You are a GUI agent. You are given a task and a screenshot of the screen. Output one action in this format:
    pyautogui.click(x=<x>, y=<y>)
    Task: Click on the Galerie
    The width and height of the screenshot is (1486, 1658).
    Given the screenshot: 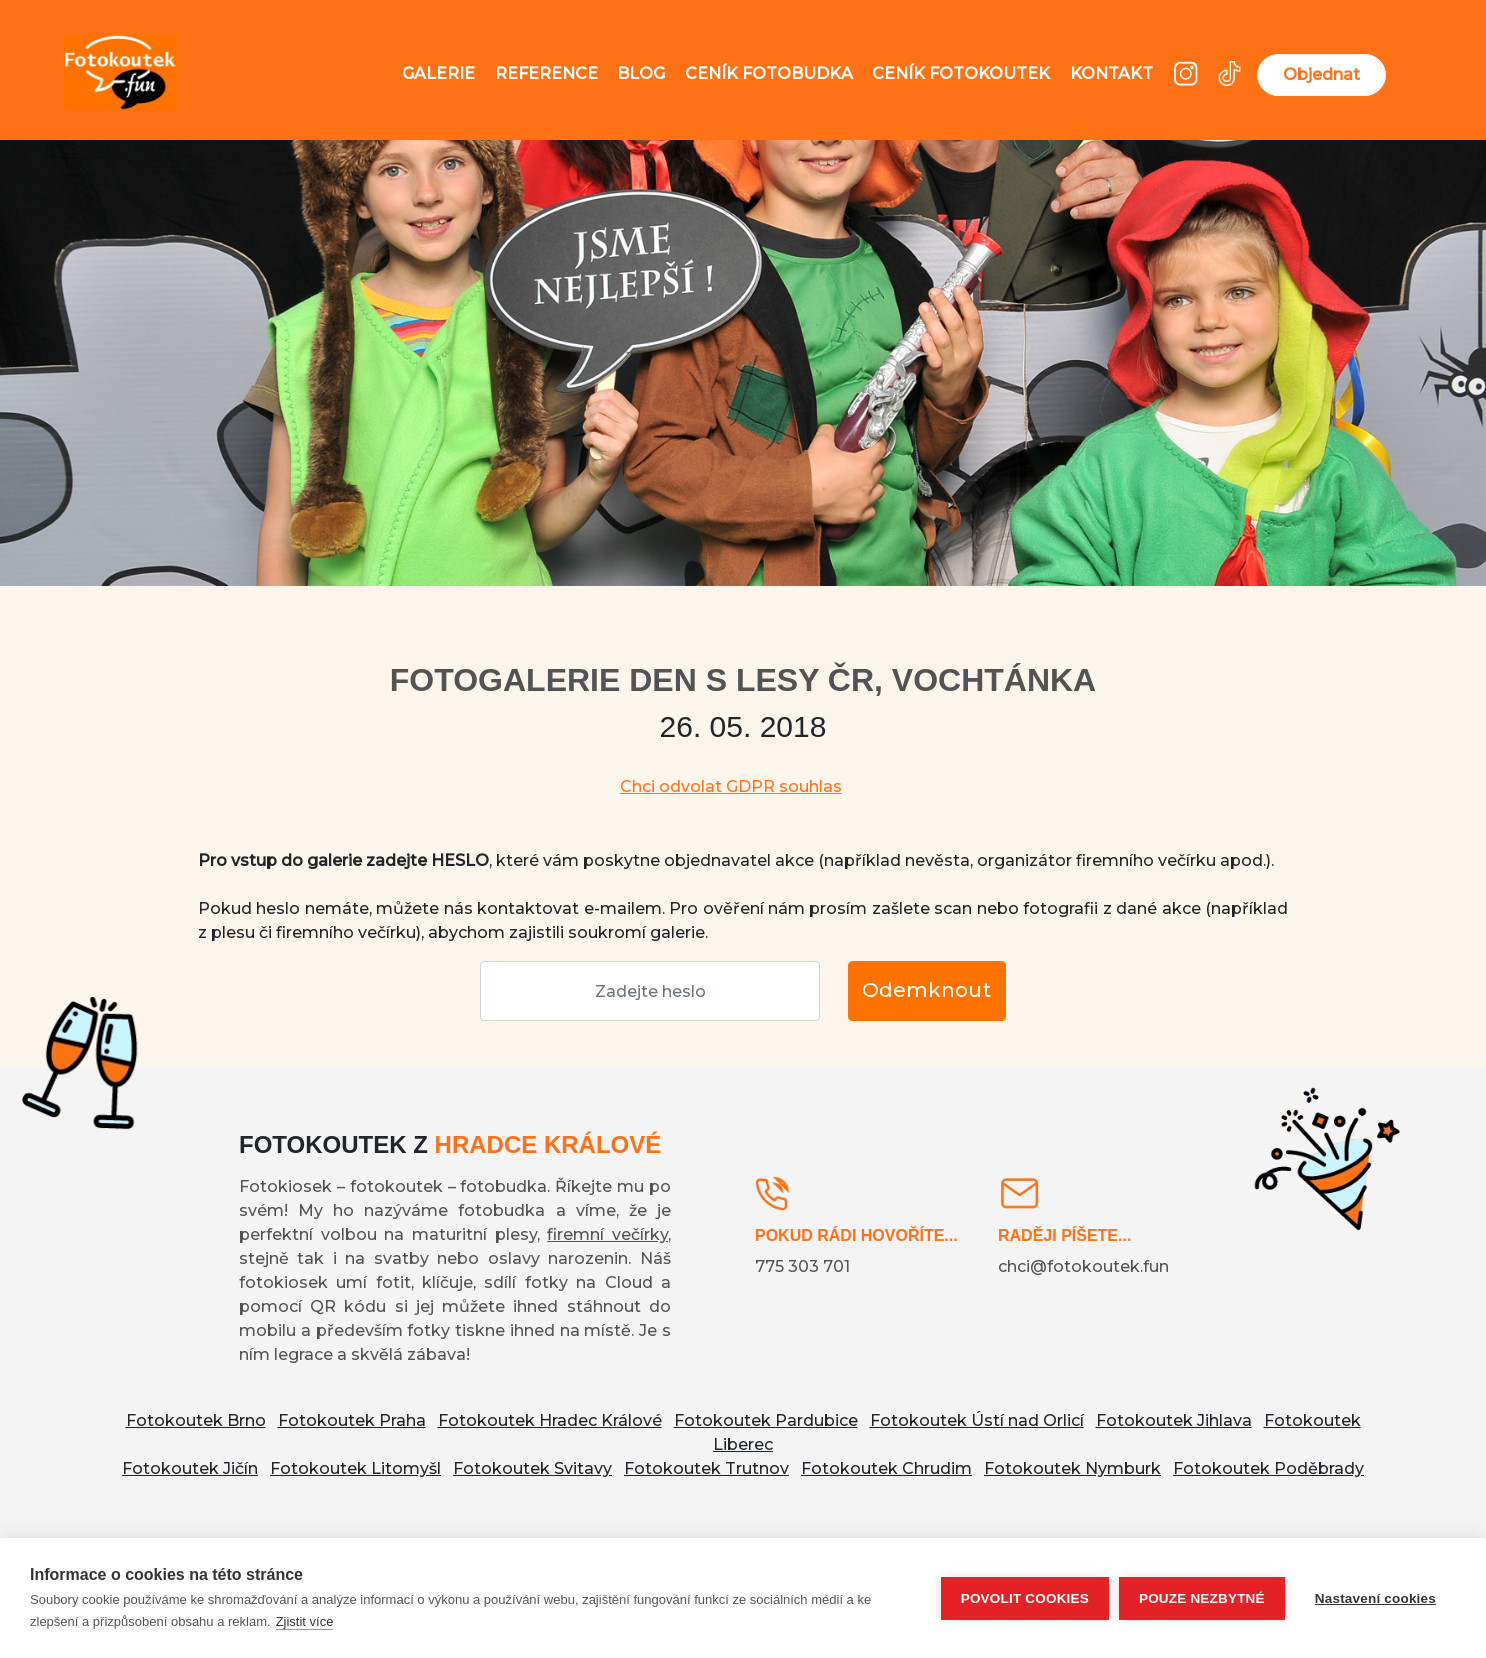 What is the action you would take?
    pyautogui.click(x=438, y=73)
    